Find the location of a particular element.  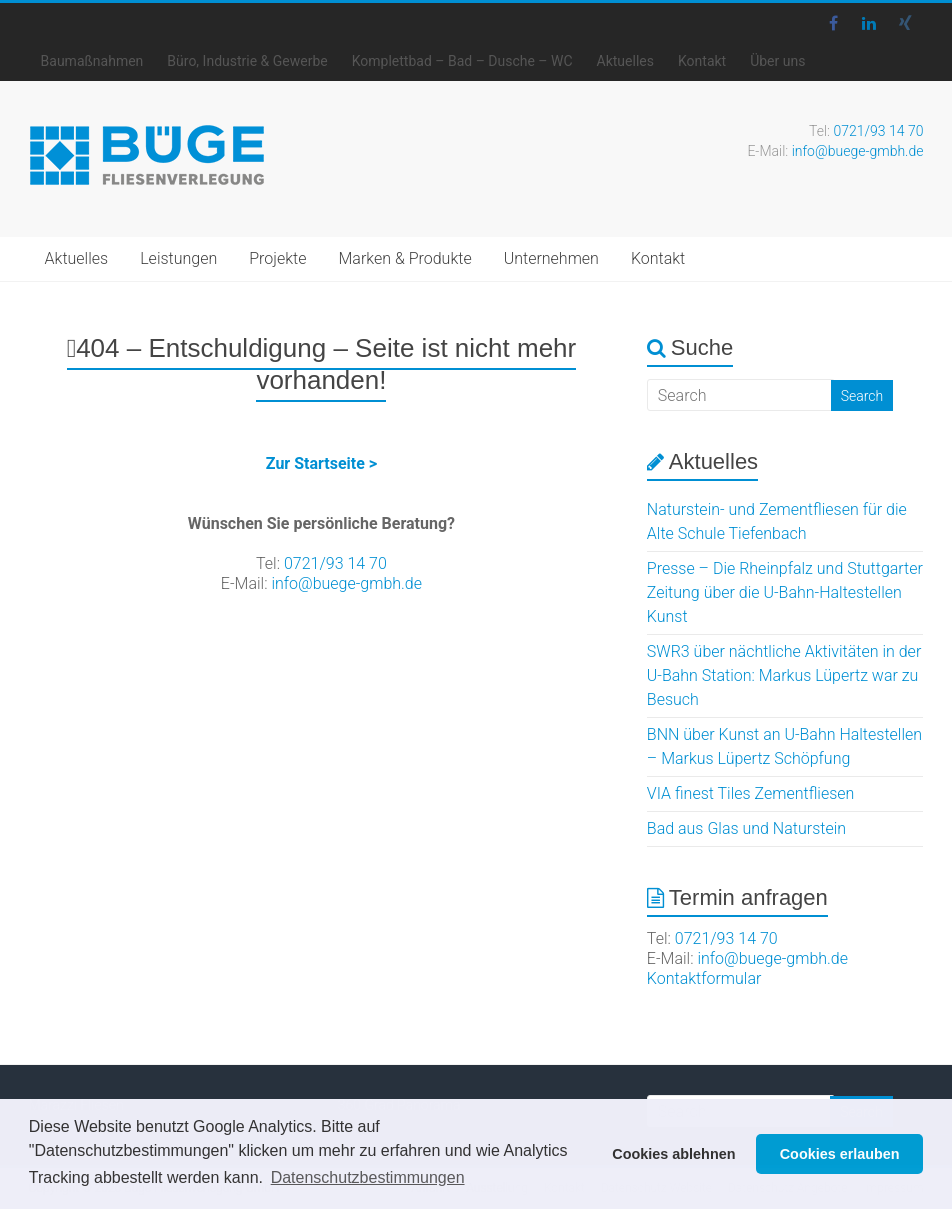

SWR3 über nächtliche Aktivitäten in der U-Bahn Station: Markus Lüpertz war zu Besuch is located at coordinates (784, 675).